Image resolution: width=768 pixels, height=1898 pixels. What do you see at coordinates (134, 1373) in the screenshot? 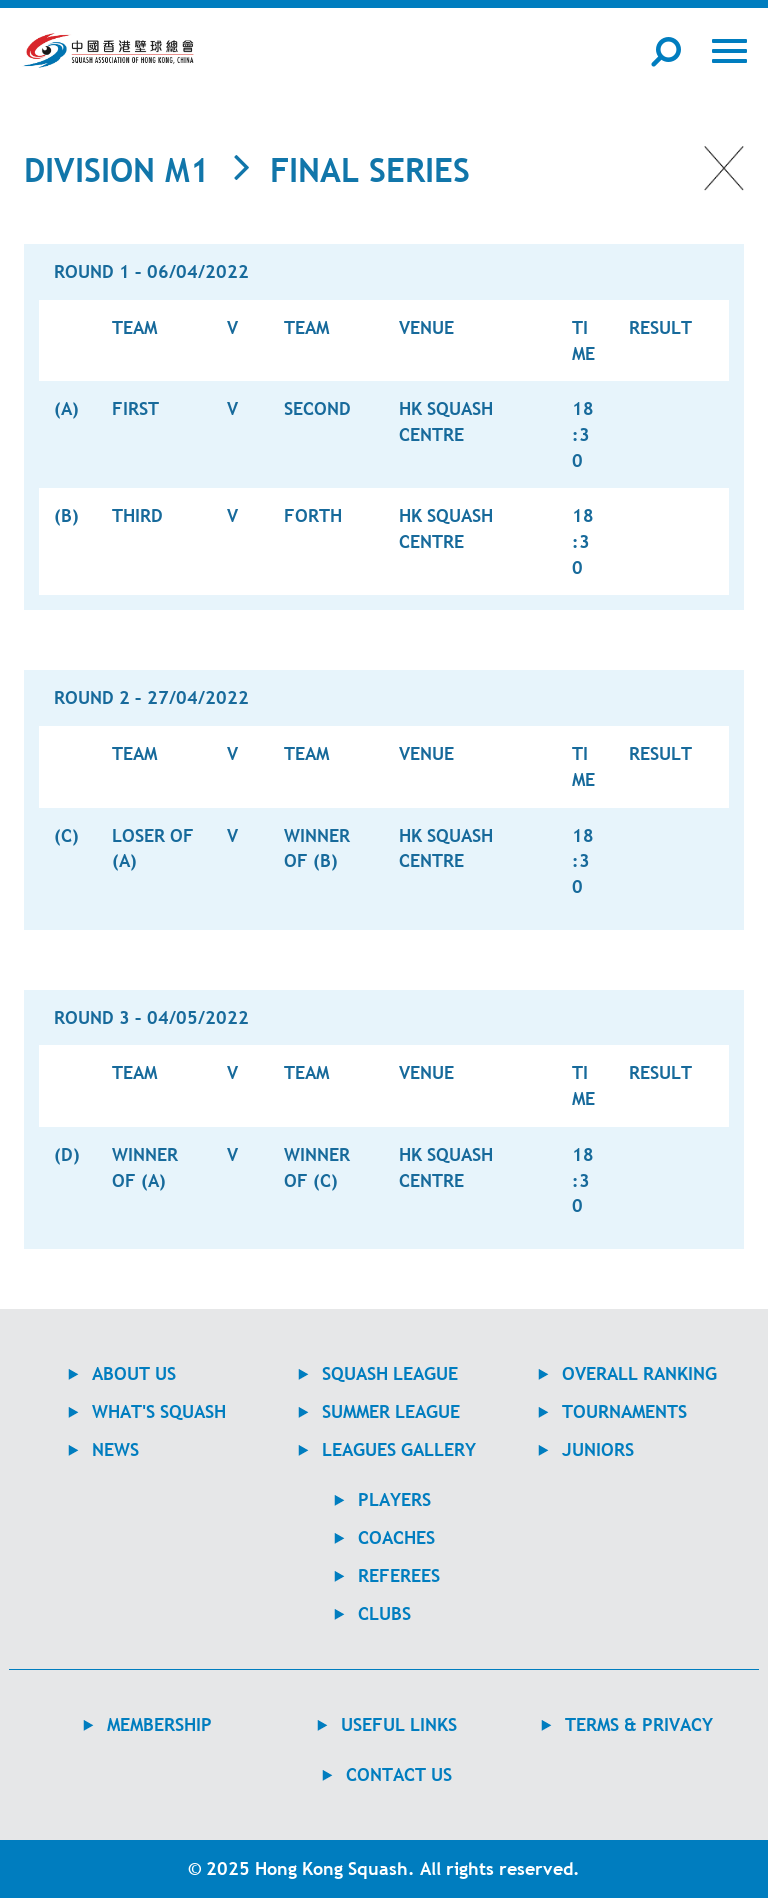
I see `ABOUT US` at bounding box center [134, 1373].